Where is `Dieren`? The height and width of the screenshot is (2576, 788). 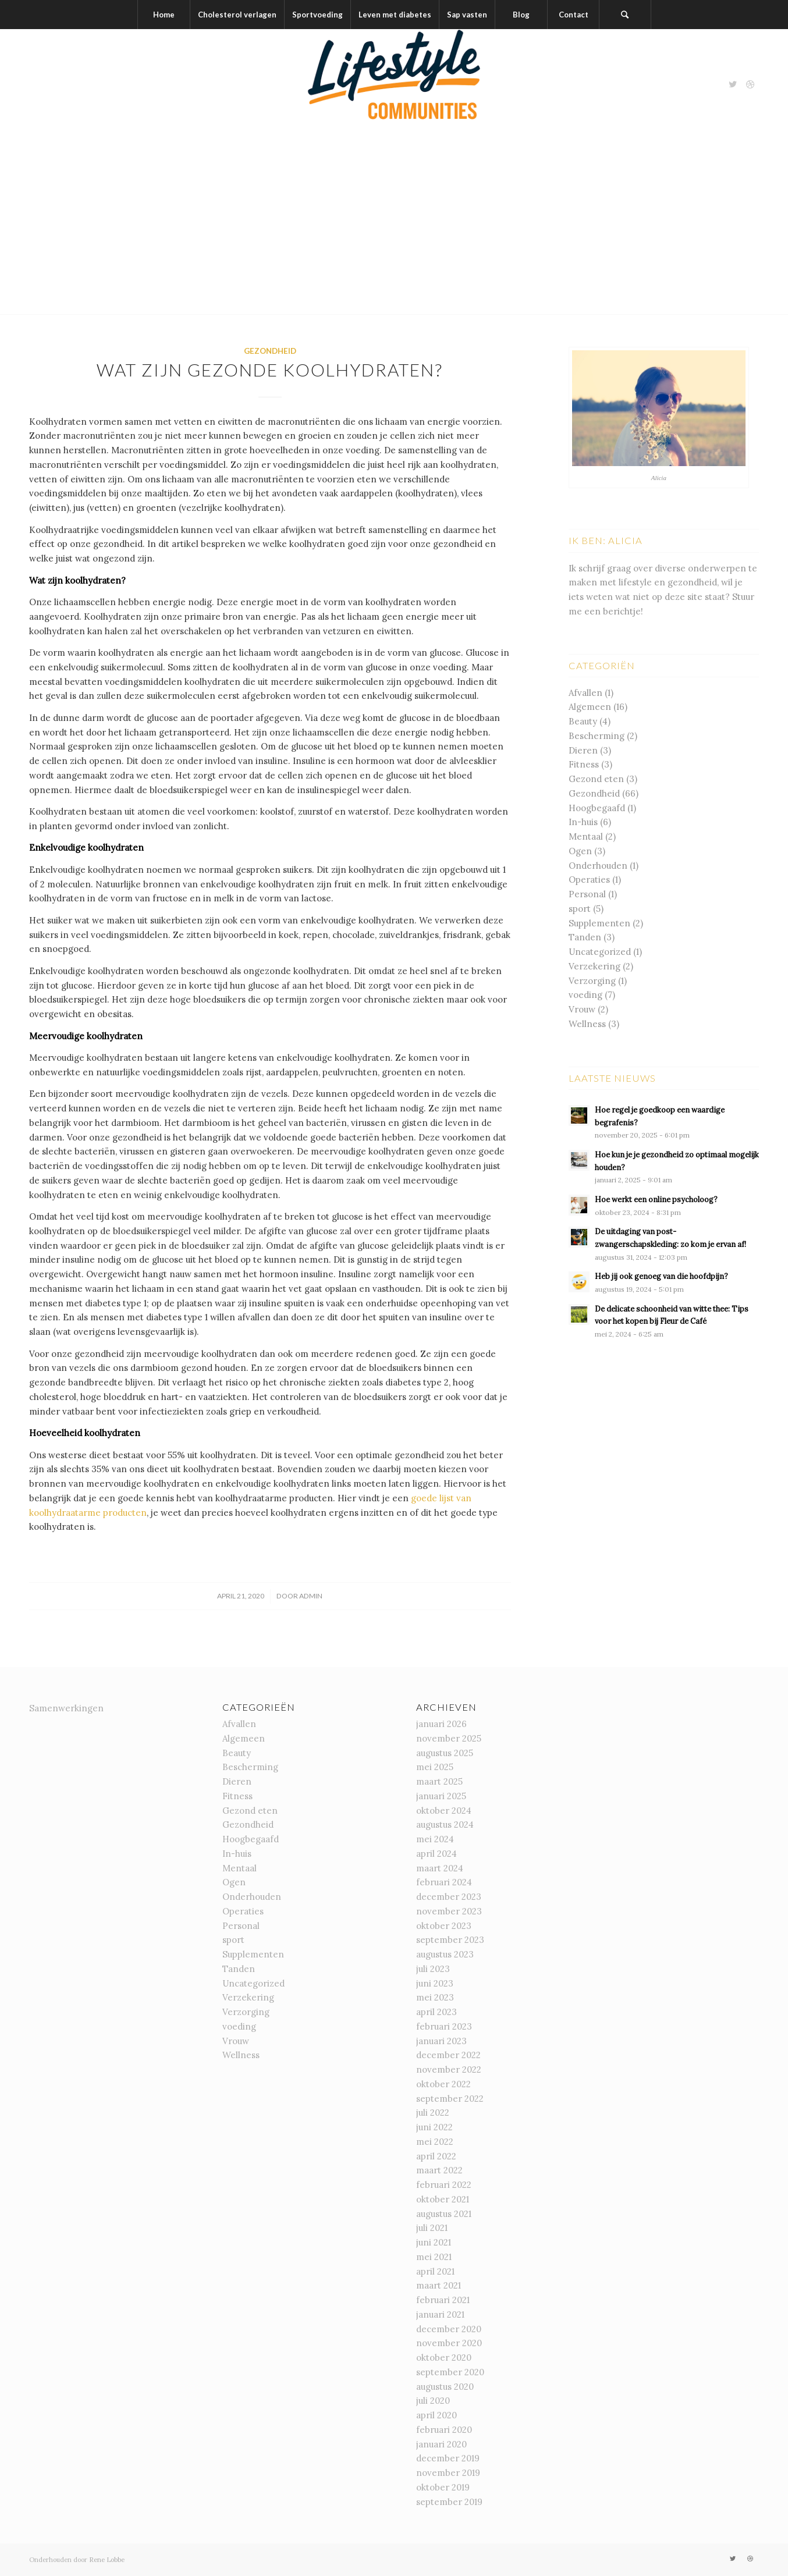 Dieren is located at coordinates (583, 750).